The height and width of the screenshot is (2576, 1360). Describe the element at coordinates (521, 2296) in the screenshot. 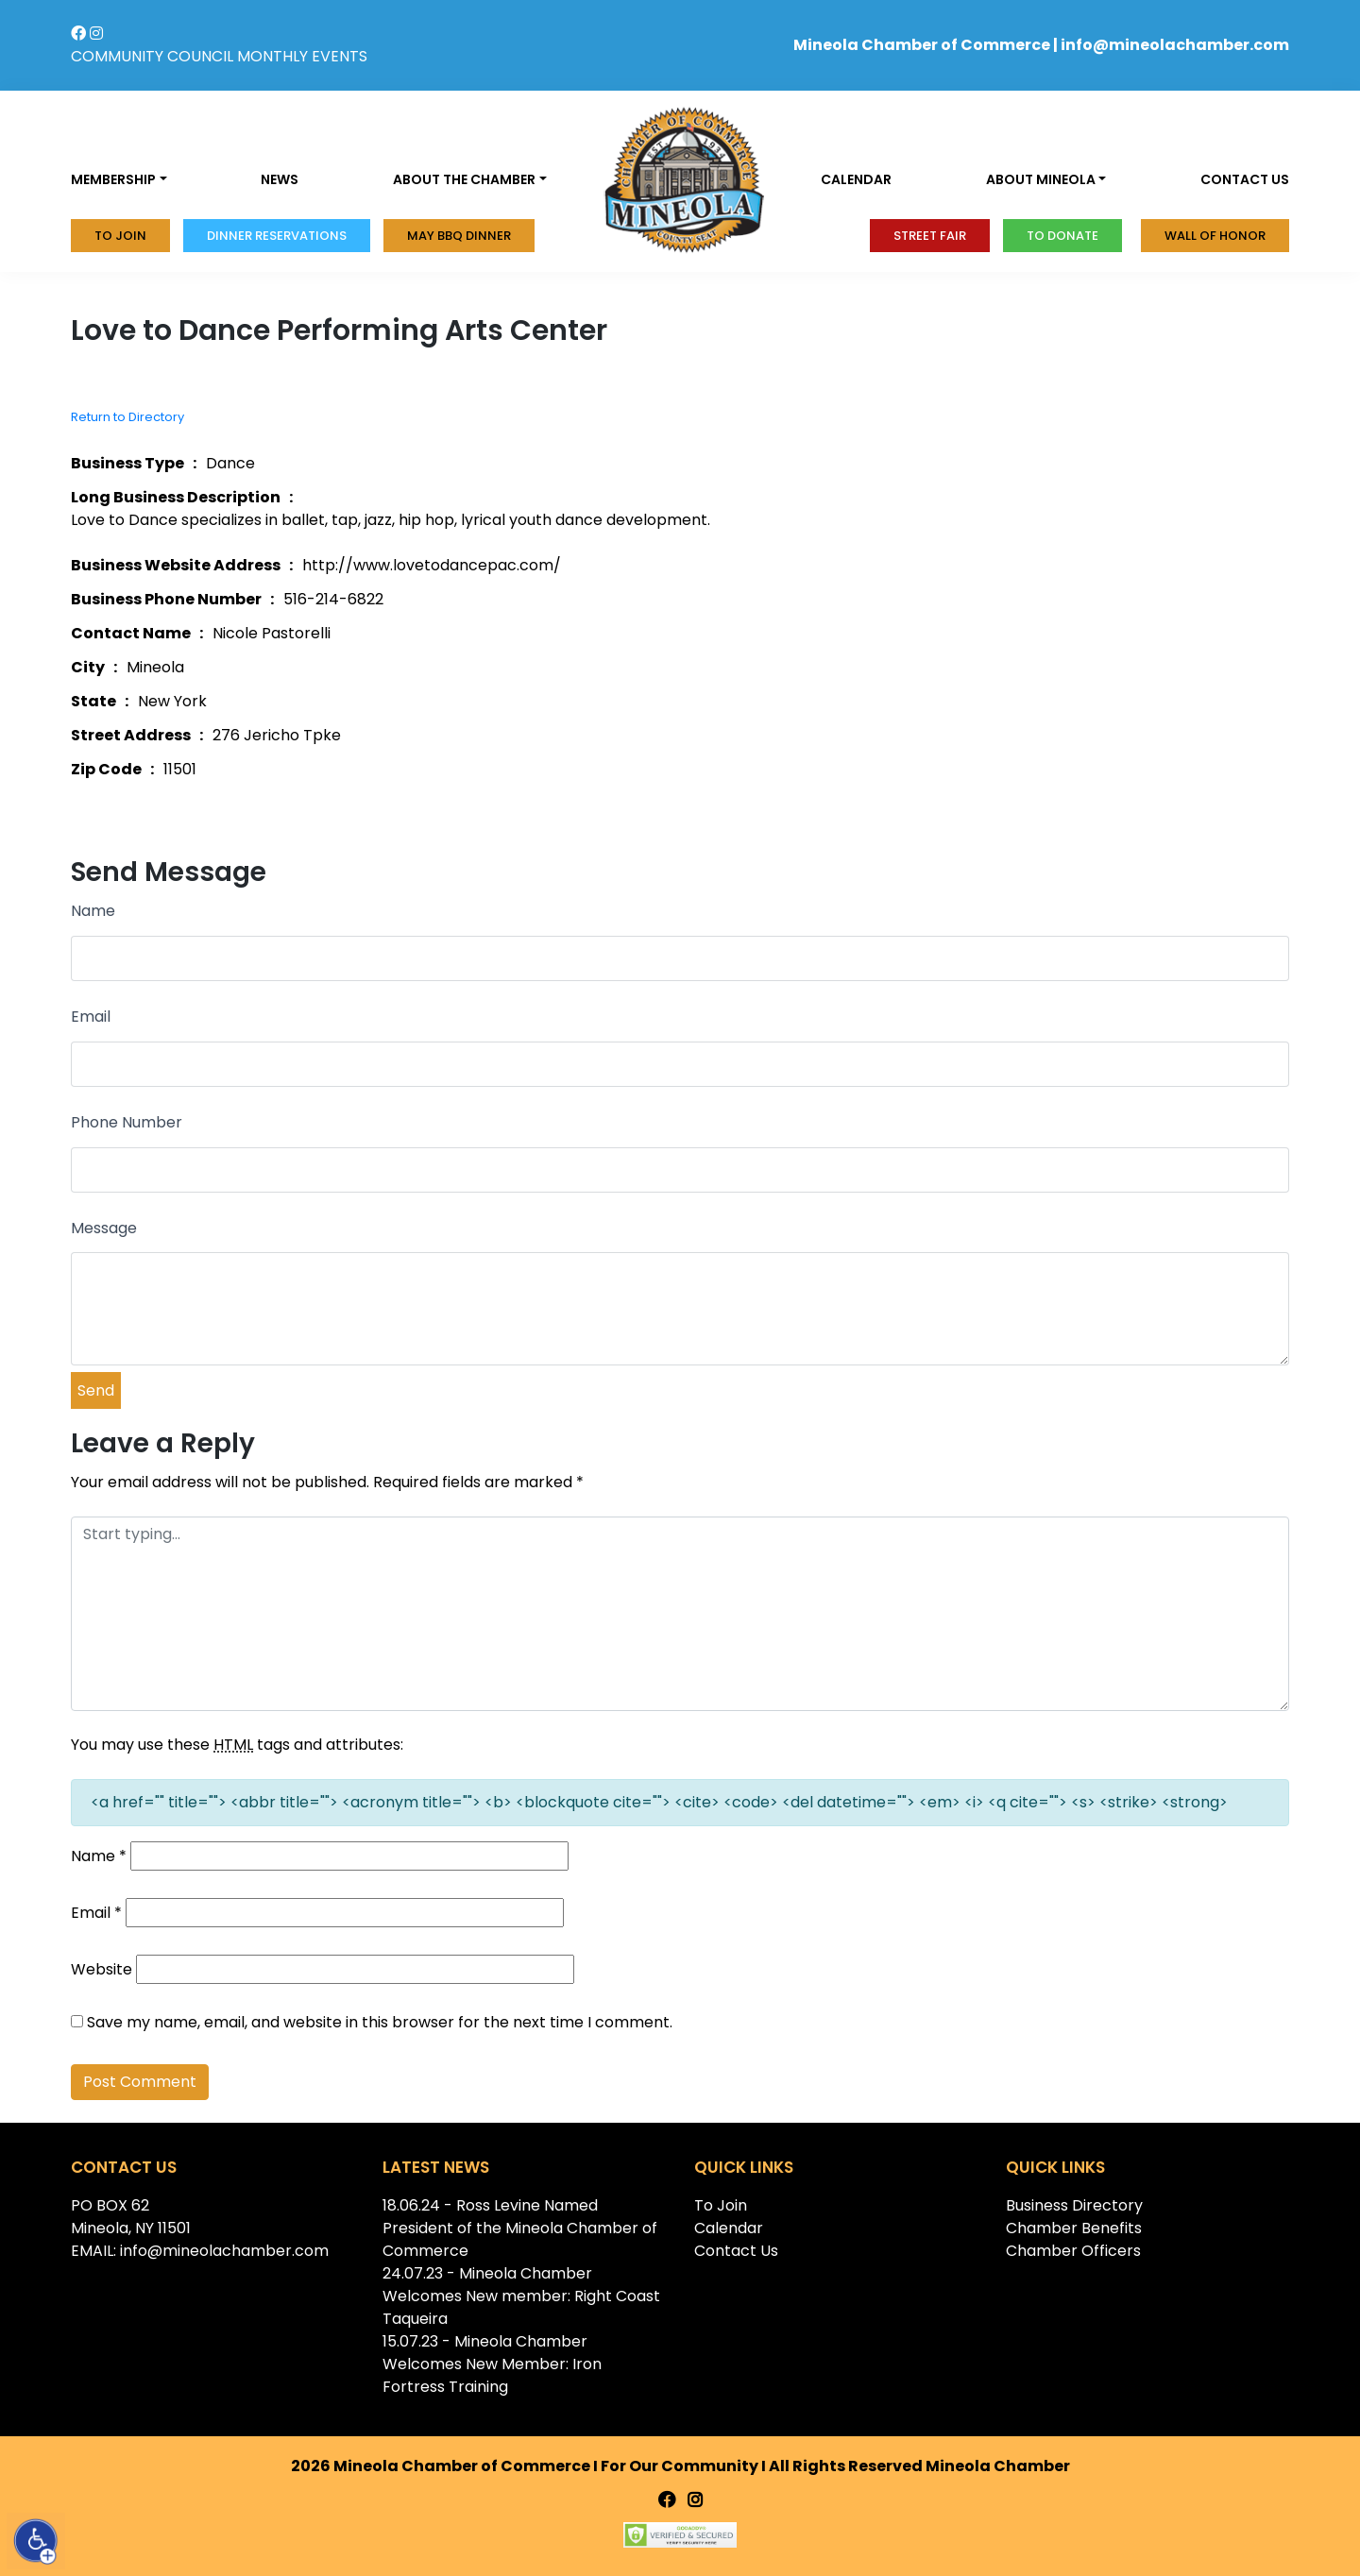

I see `24.07.23 - Mineola Chamber Welcomes New member: Right Coast Taqueira` at that location.